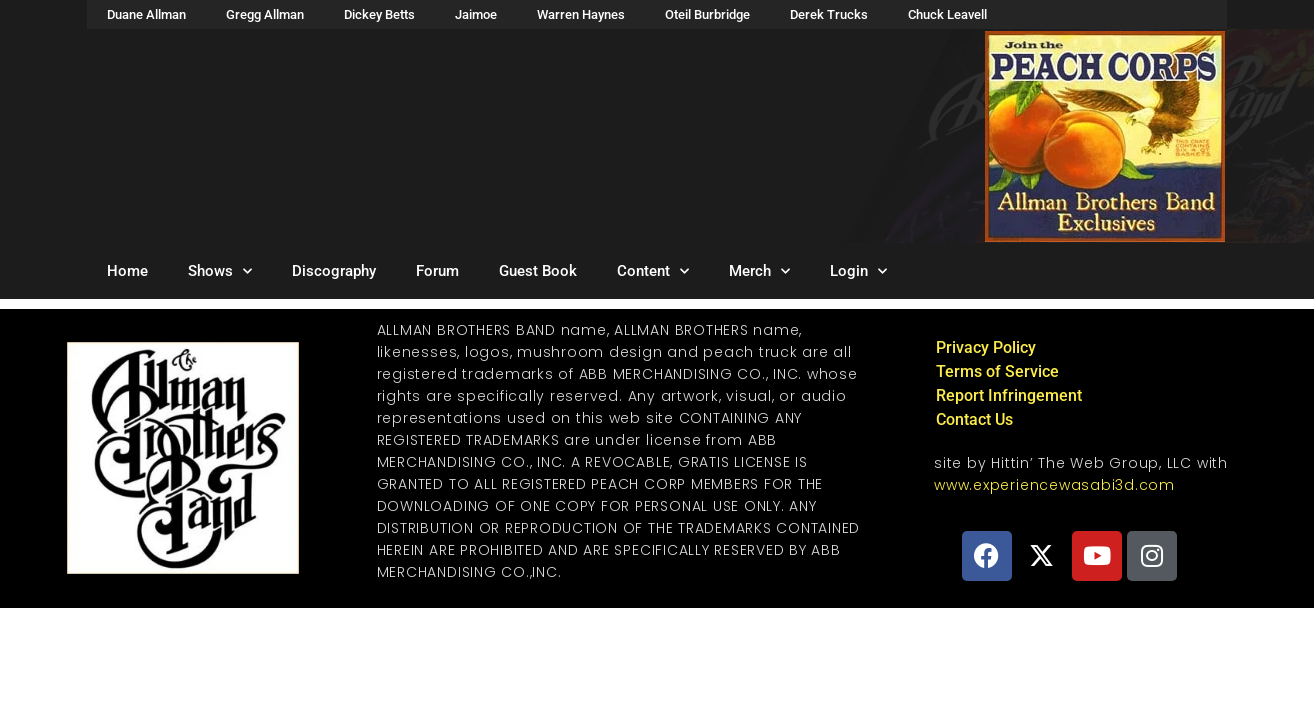 The width and height of the screenshot is (1314, 720). I want to click on Derek Trucks, so click(829, 14).